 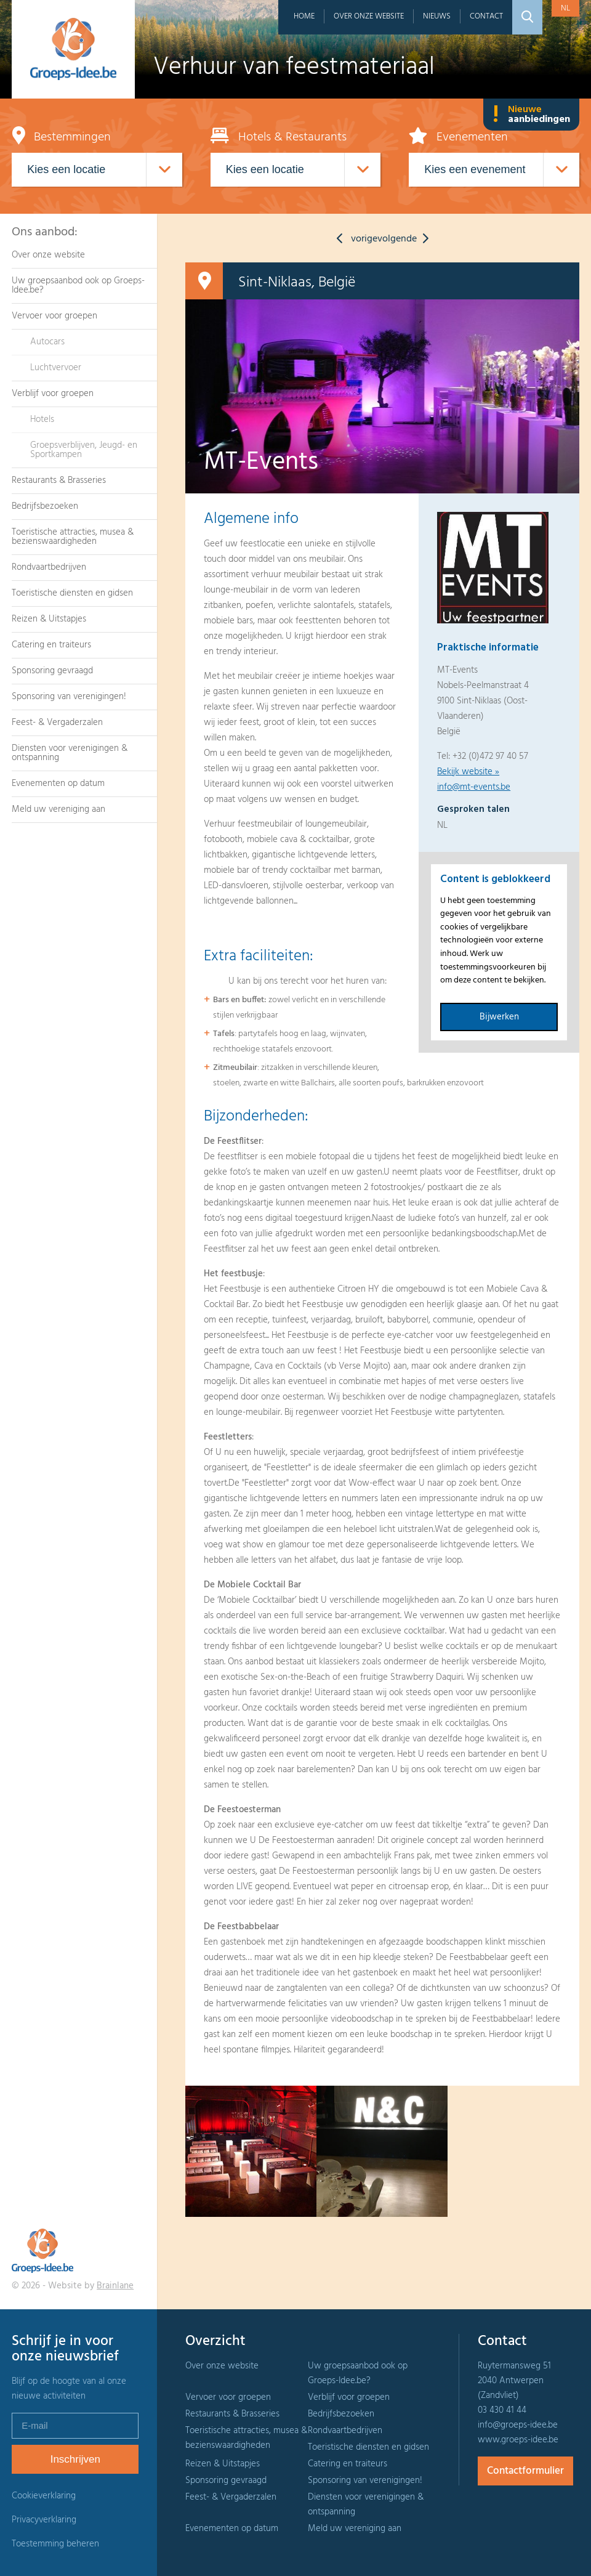 I want to click on Toestemming beheren [Biedt de mogelijkheid om het beheer en de voorkeuren voor cookies in of uit te schakelen.], so click(x=55, y=2544).